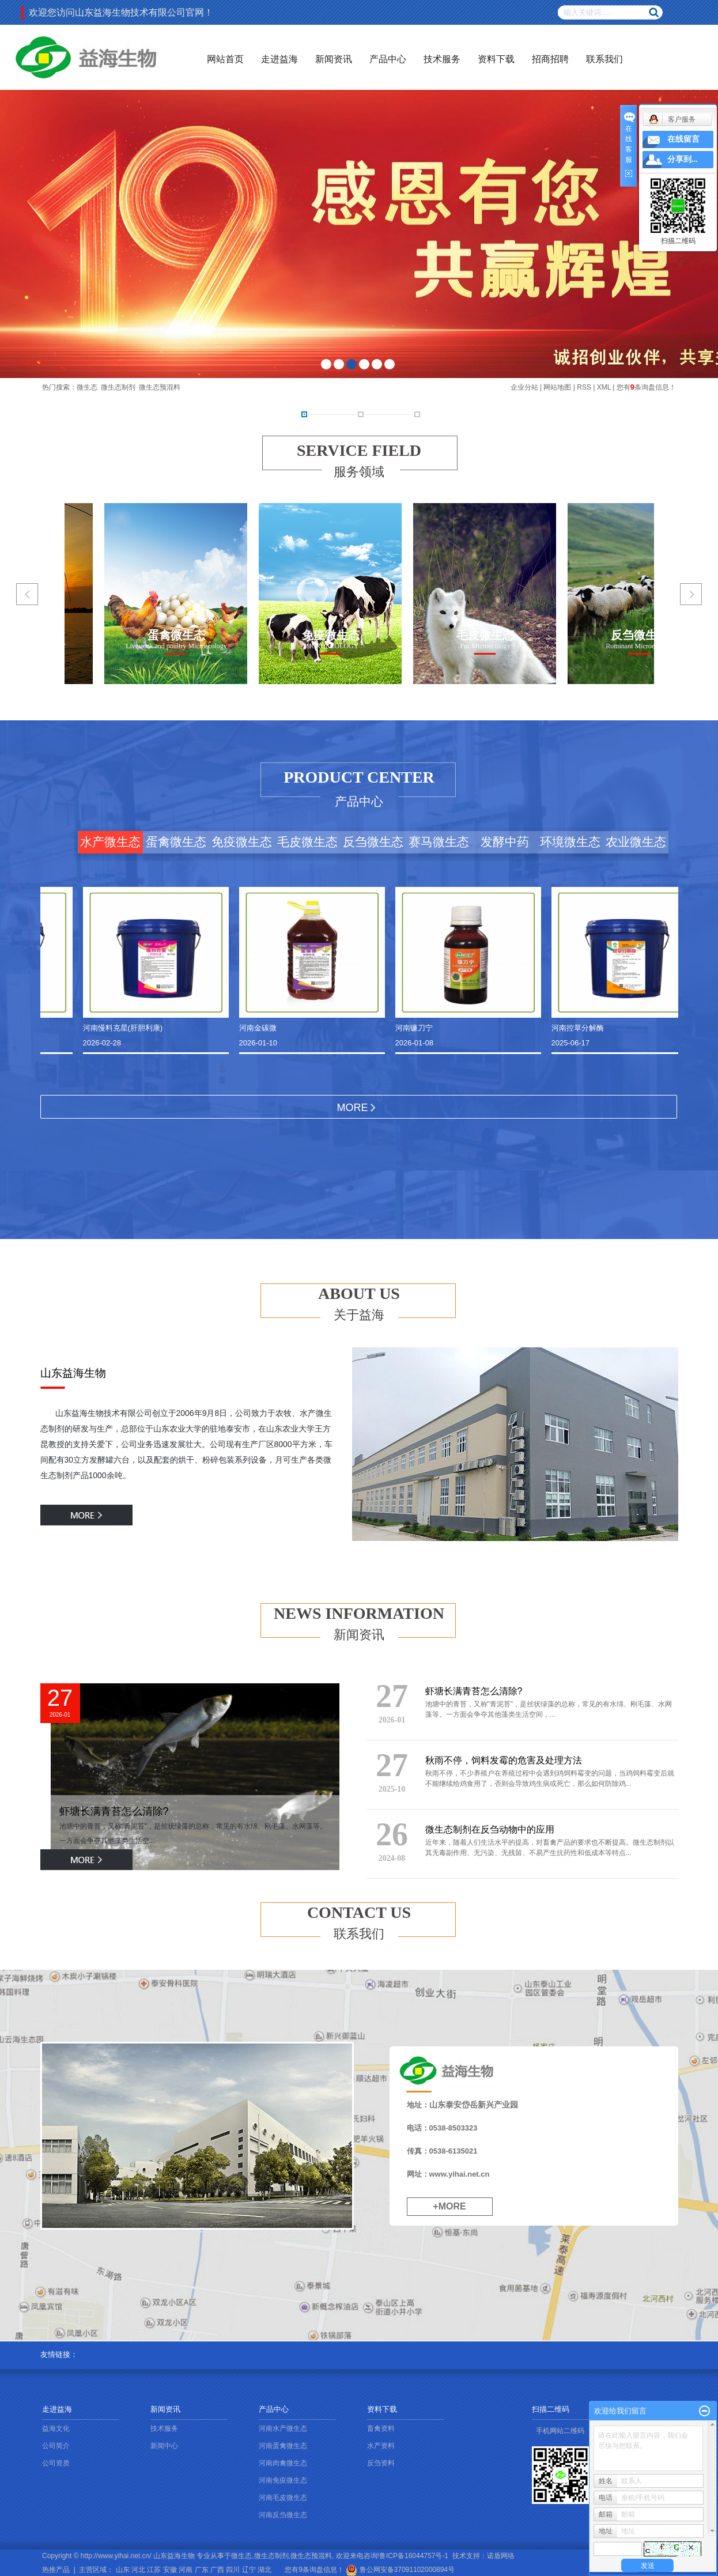 Image resolution: width=718 pixels, height=2576 pixels. I want to click on 水产资料, so click(381, 2446).